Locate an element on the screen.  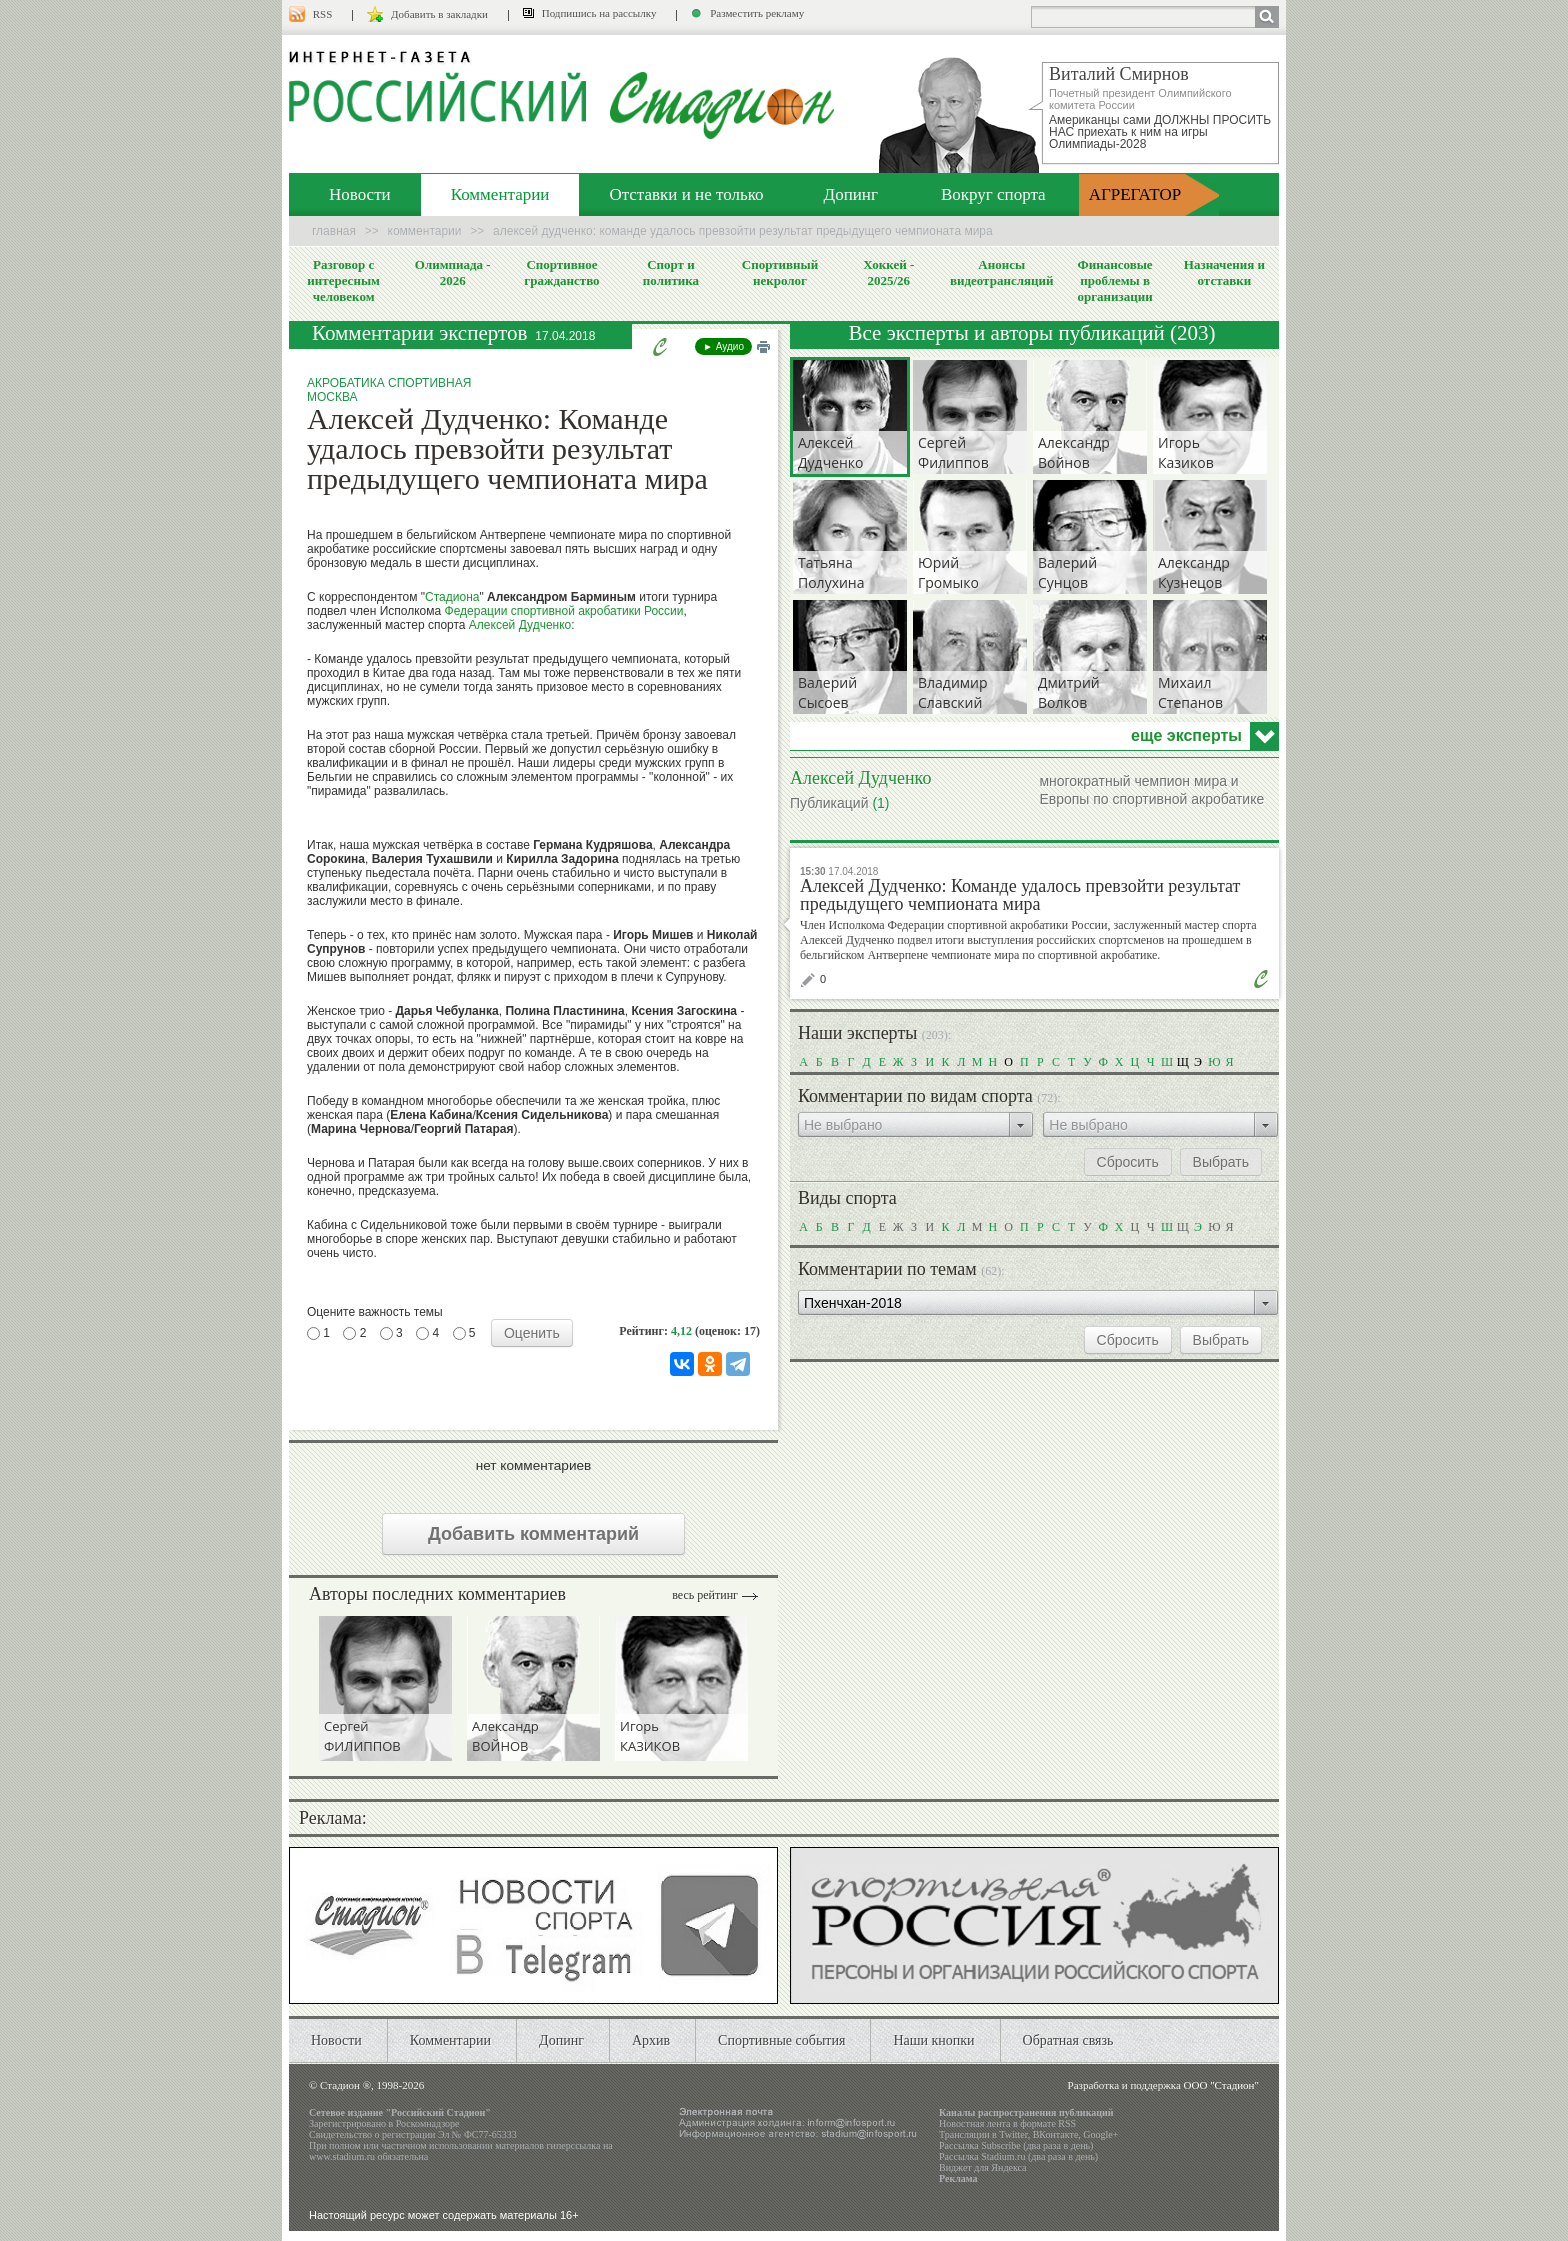
Весь рейтинг is located at coordinates (705, 1595).